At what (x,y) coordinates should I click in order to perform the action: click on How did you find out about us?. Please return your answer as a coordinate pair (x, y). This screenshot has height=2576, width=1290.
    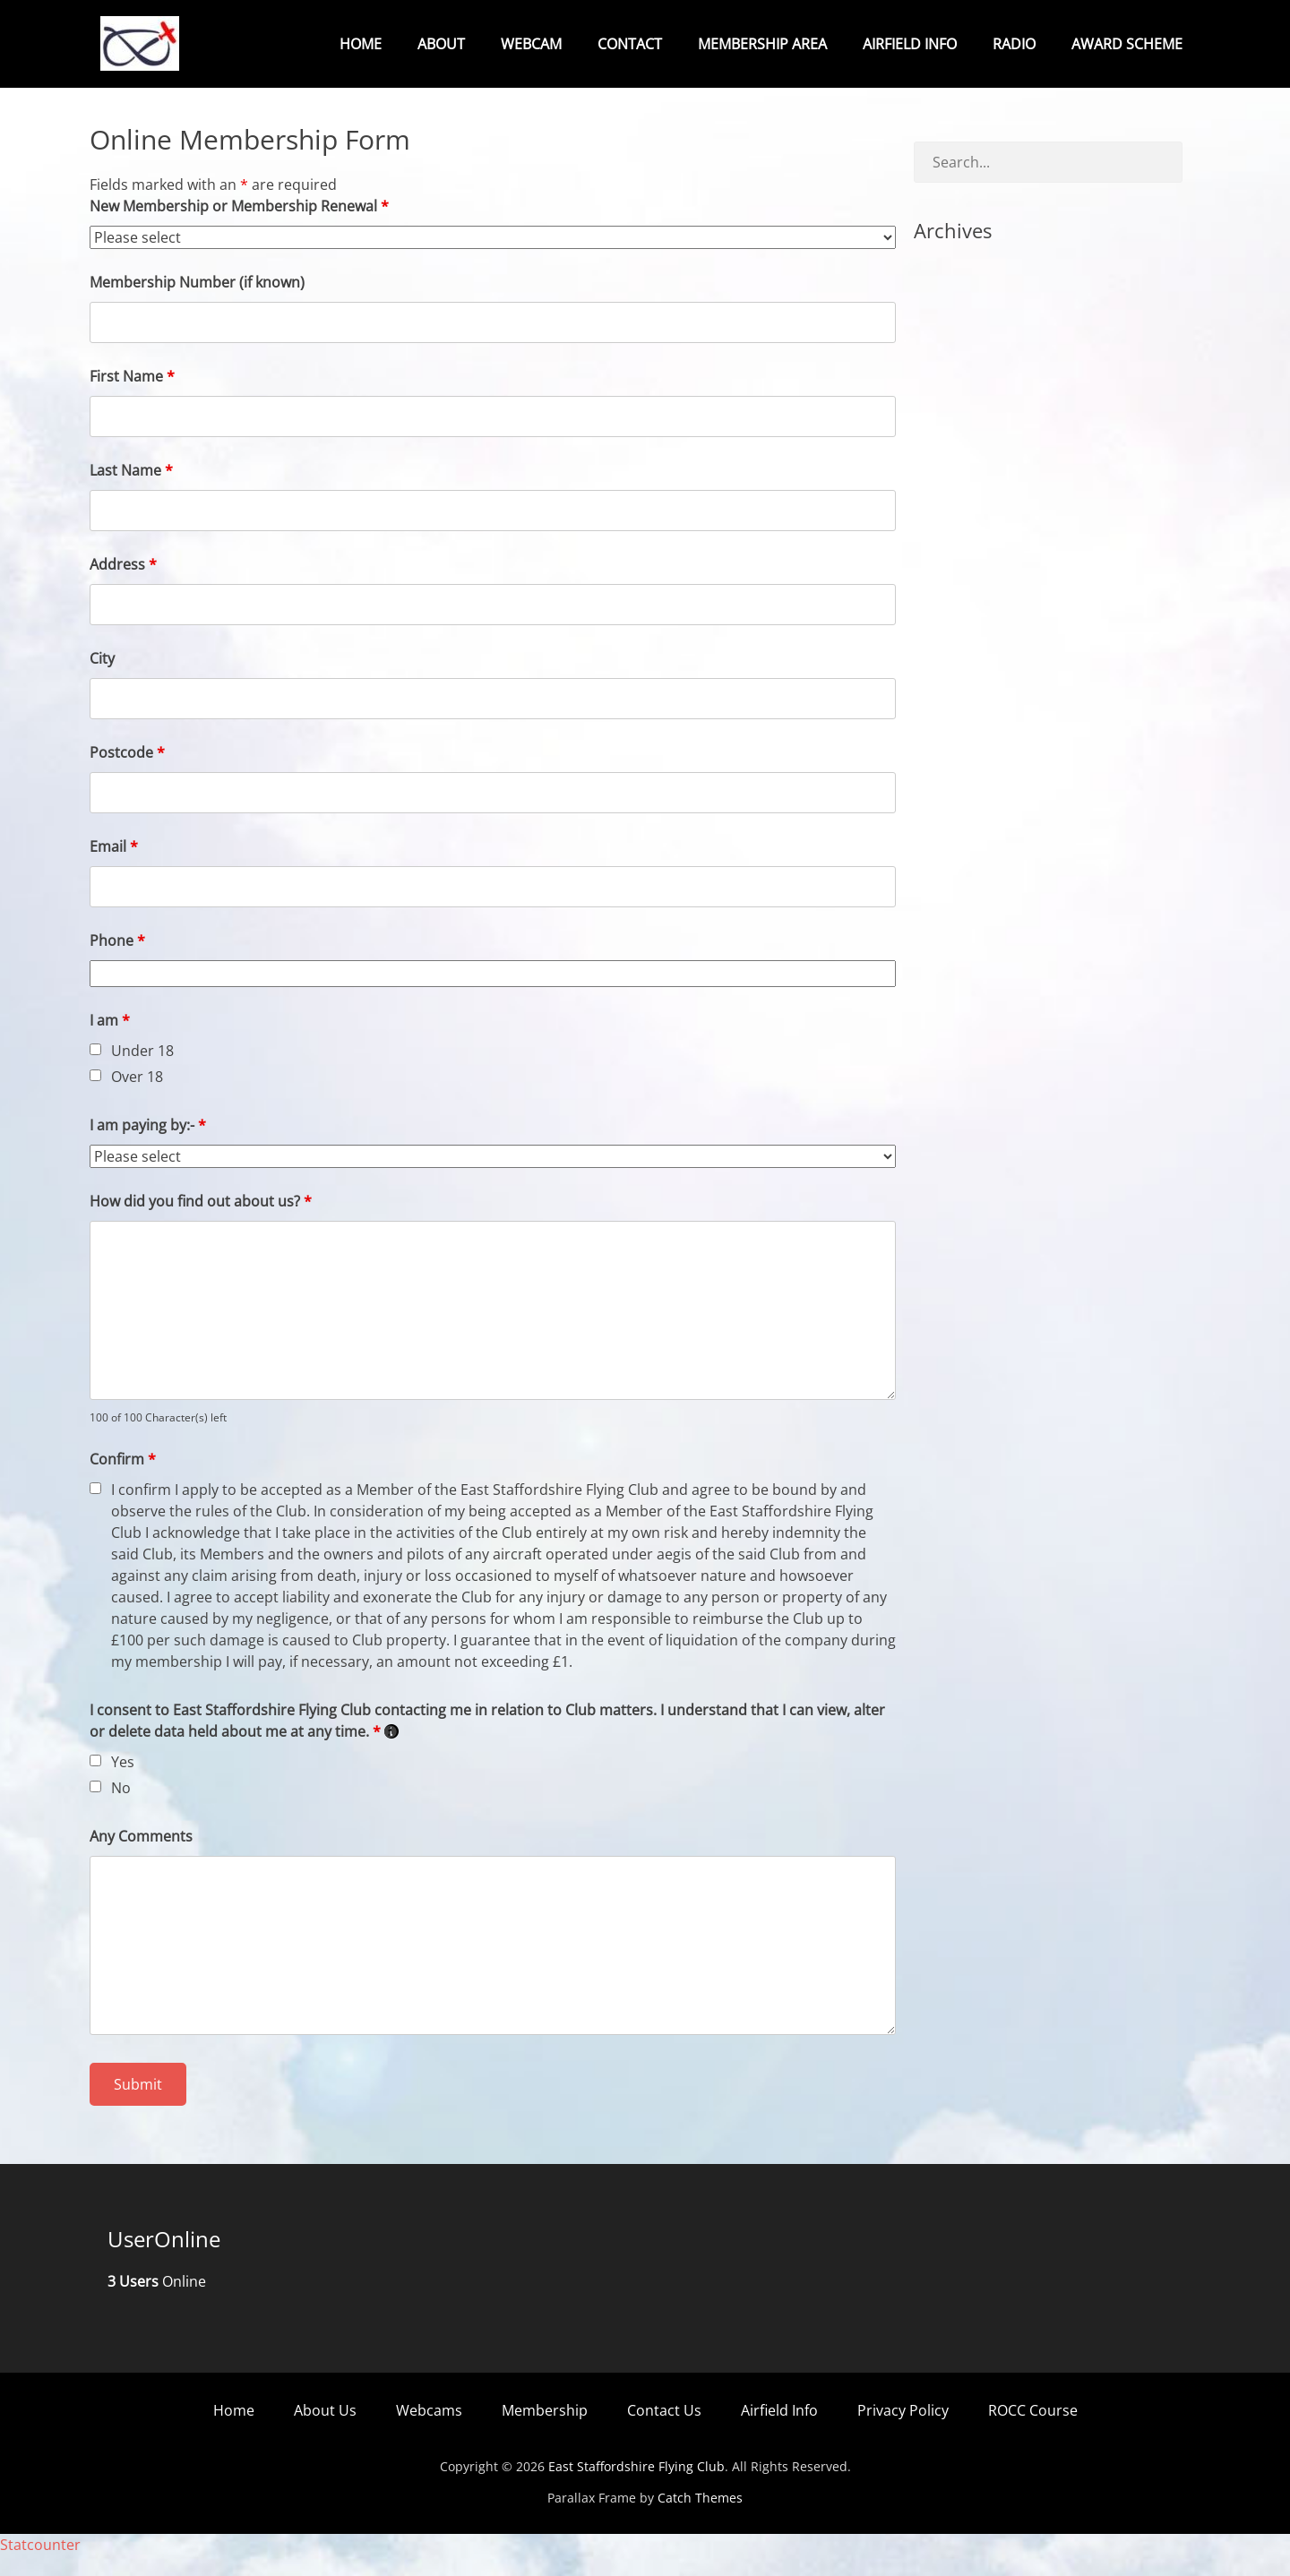
    Looking at the image, I should click on (201, 1222).